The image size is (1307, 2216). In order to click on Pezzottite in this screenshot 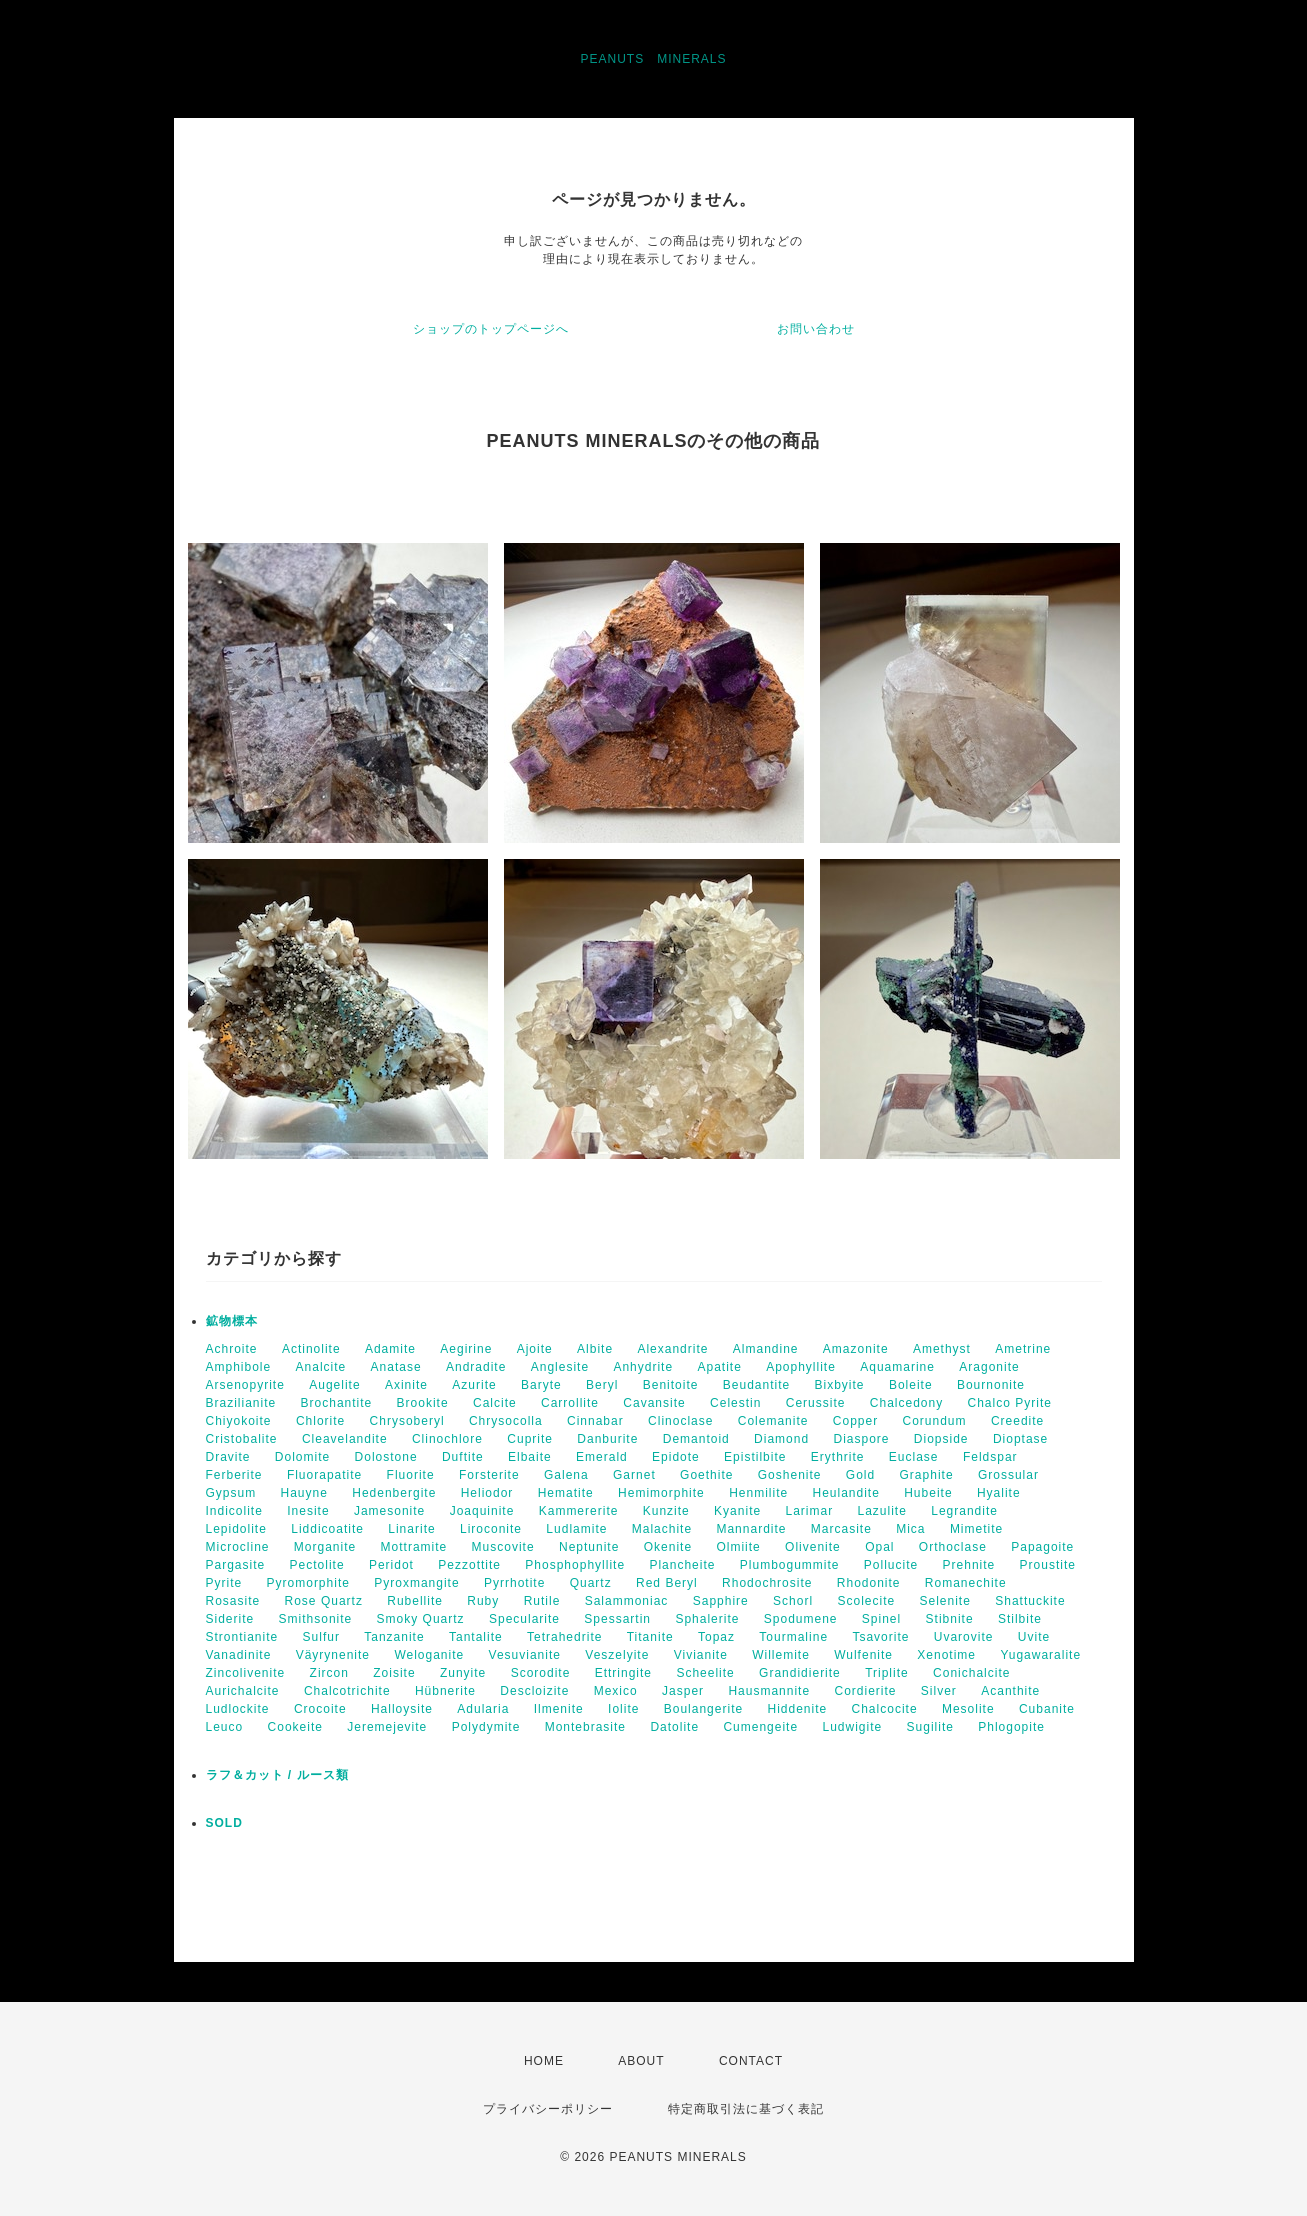, I will do `click(469, 1565)`.